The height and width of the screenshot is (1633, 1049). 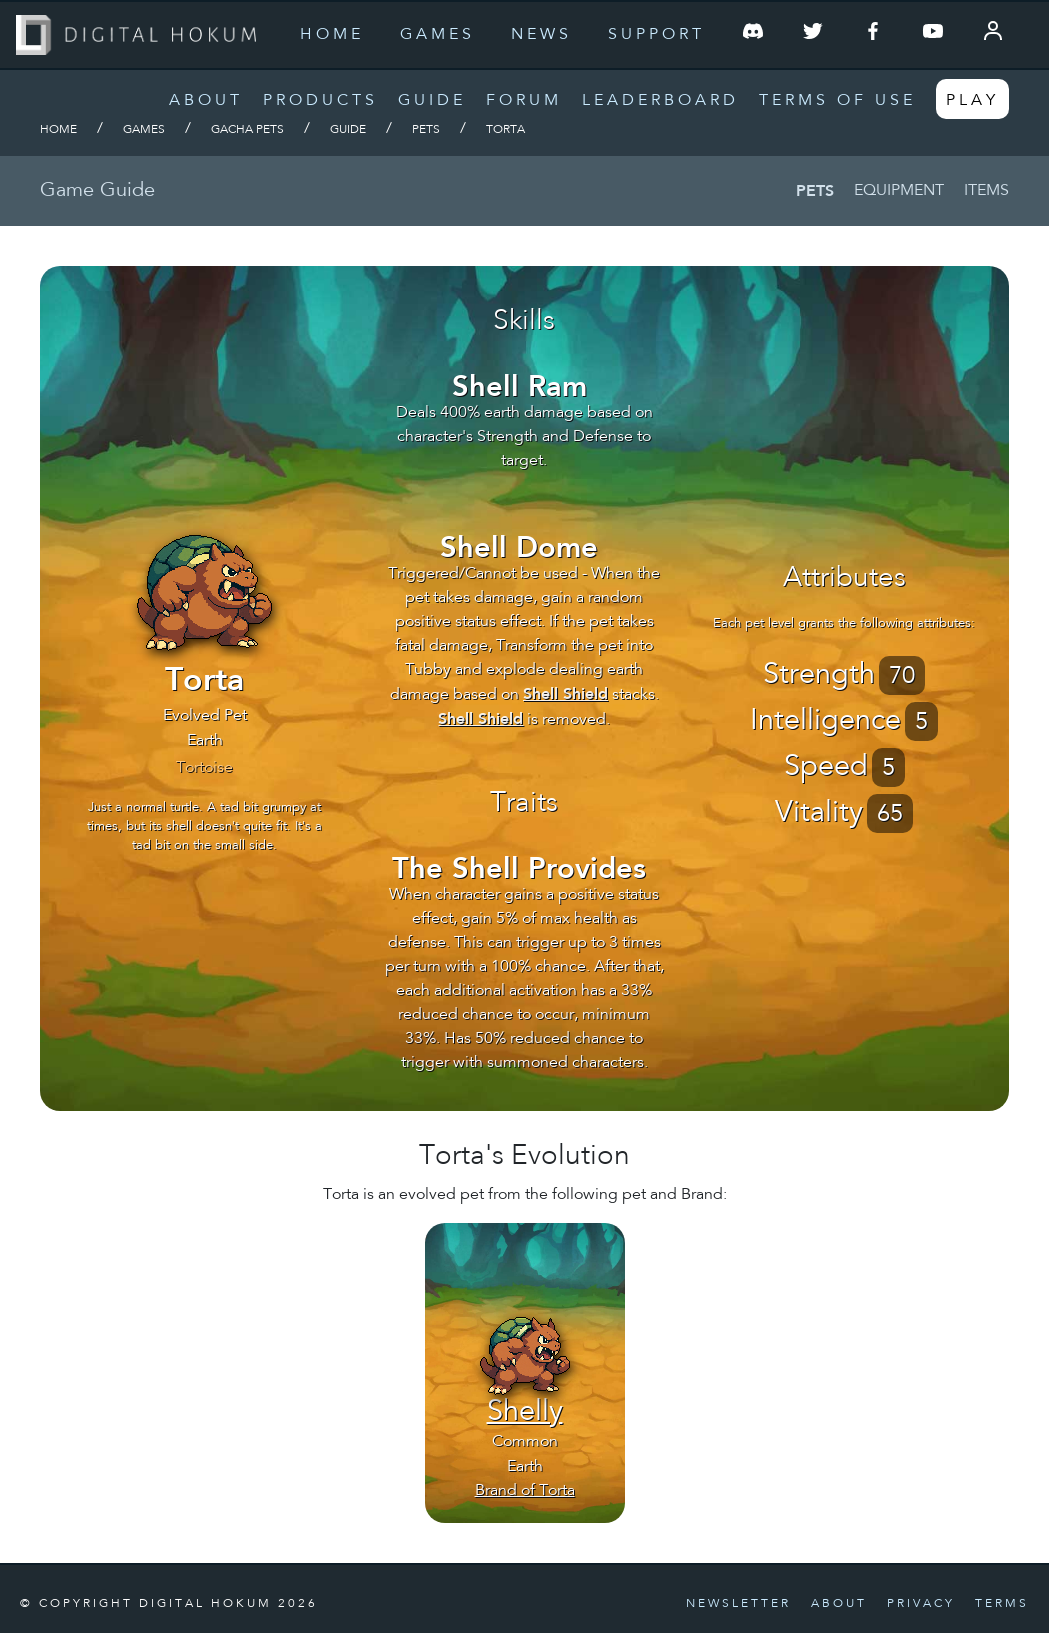 What do you see at coordinates (753, 35) in the screenshot?
I see `[Join our Discord Server]` at bounding box center [753, 35].